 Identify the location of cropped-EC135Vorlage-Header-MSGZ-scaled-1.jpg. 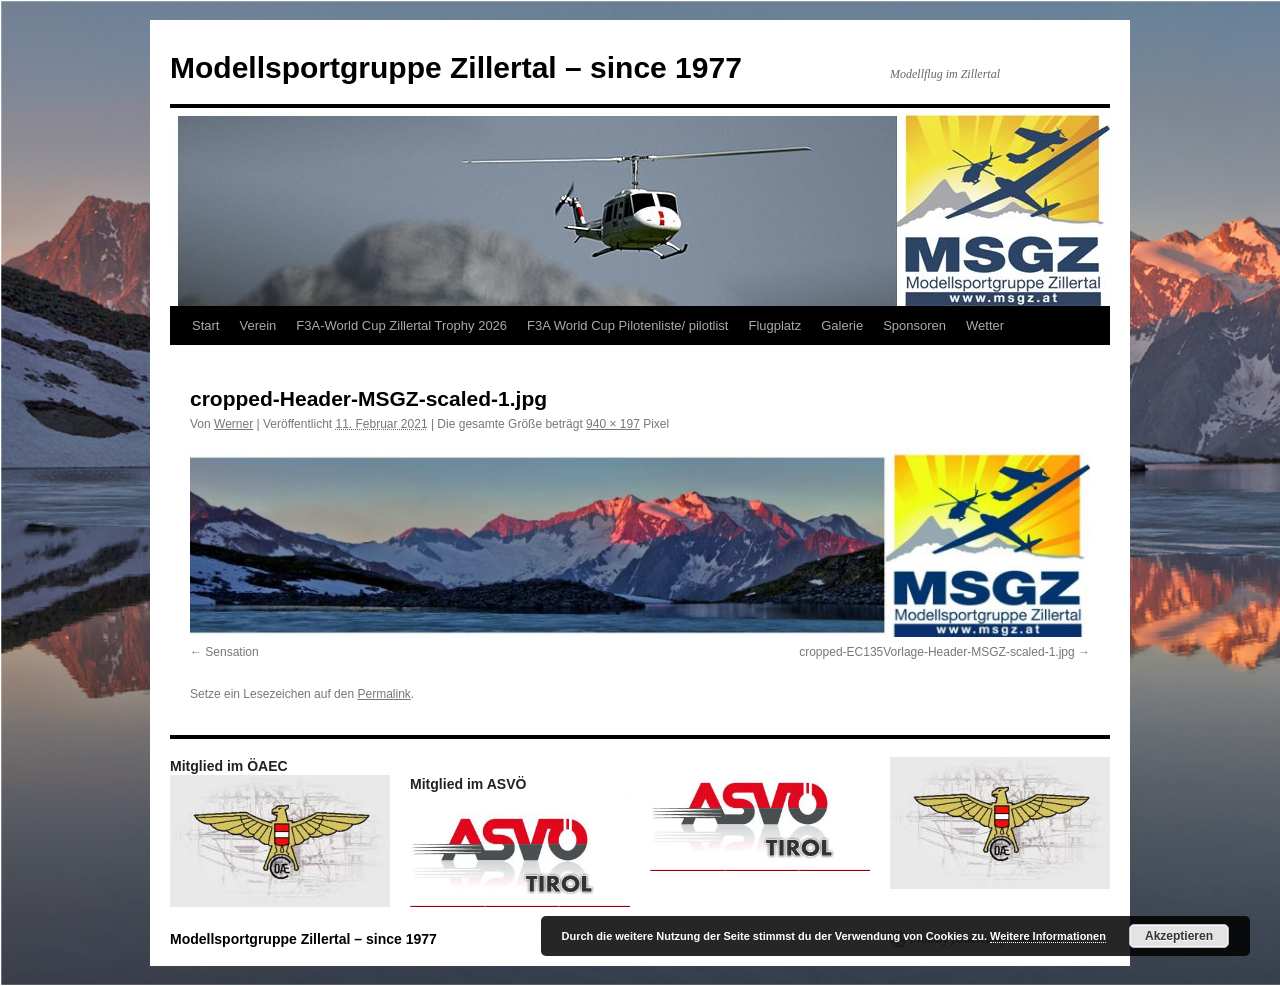
(936, 652).